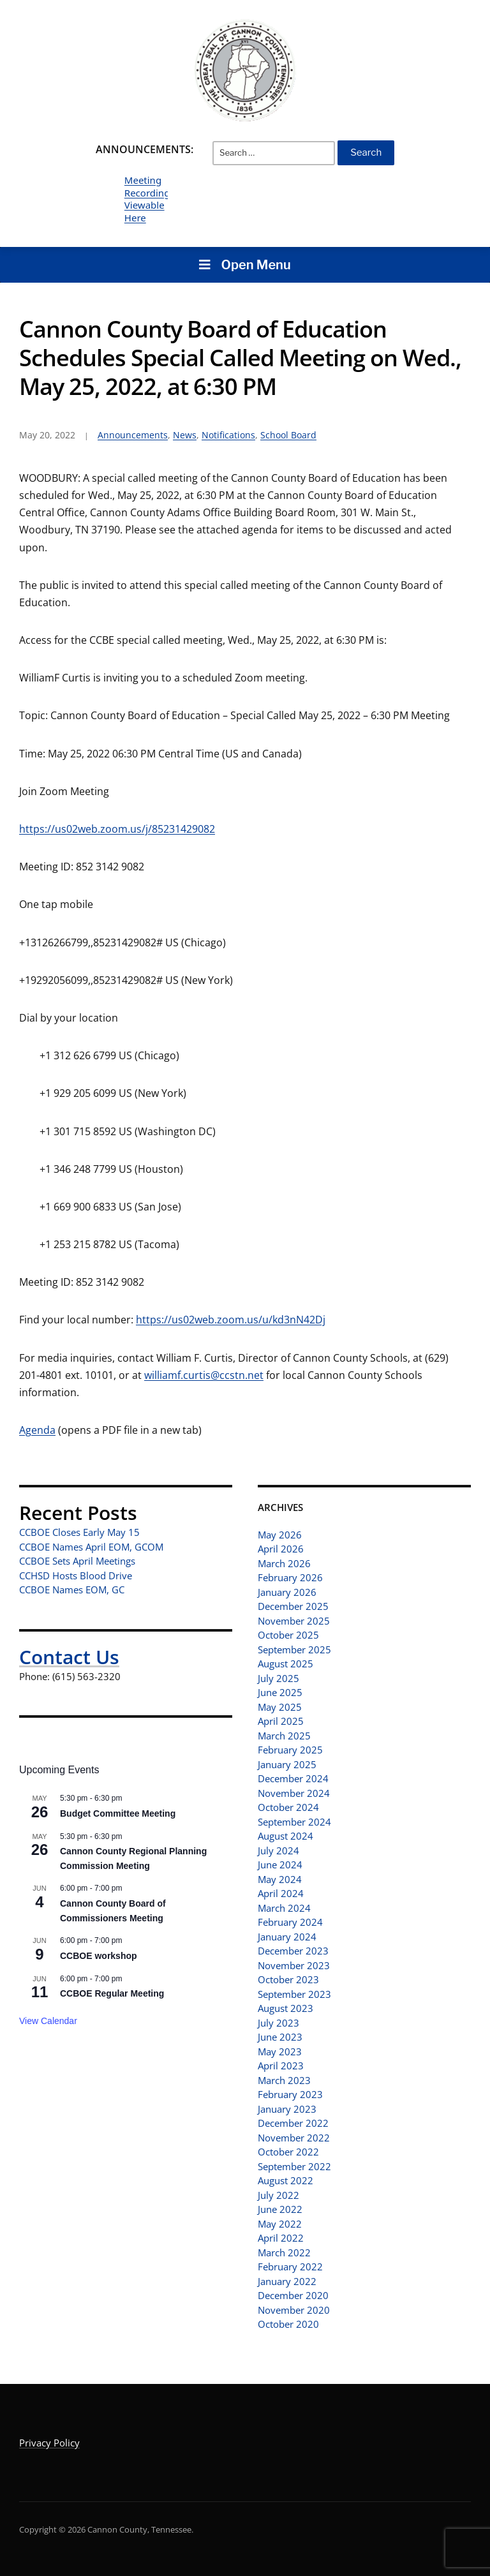 The height and width of the screenshot is (2576, 490). What do you see at coordinates (294, 2137) in the screenshot?
I see `November 2022` at bounding box center [294, 2137].